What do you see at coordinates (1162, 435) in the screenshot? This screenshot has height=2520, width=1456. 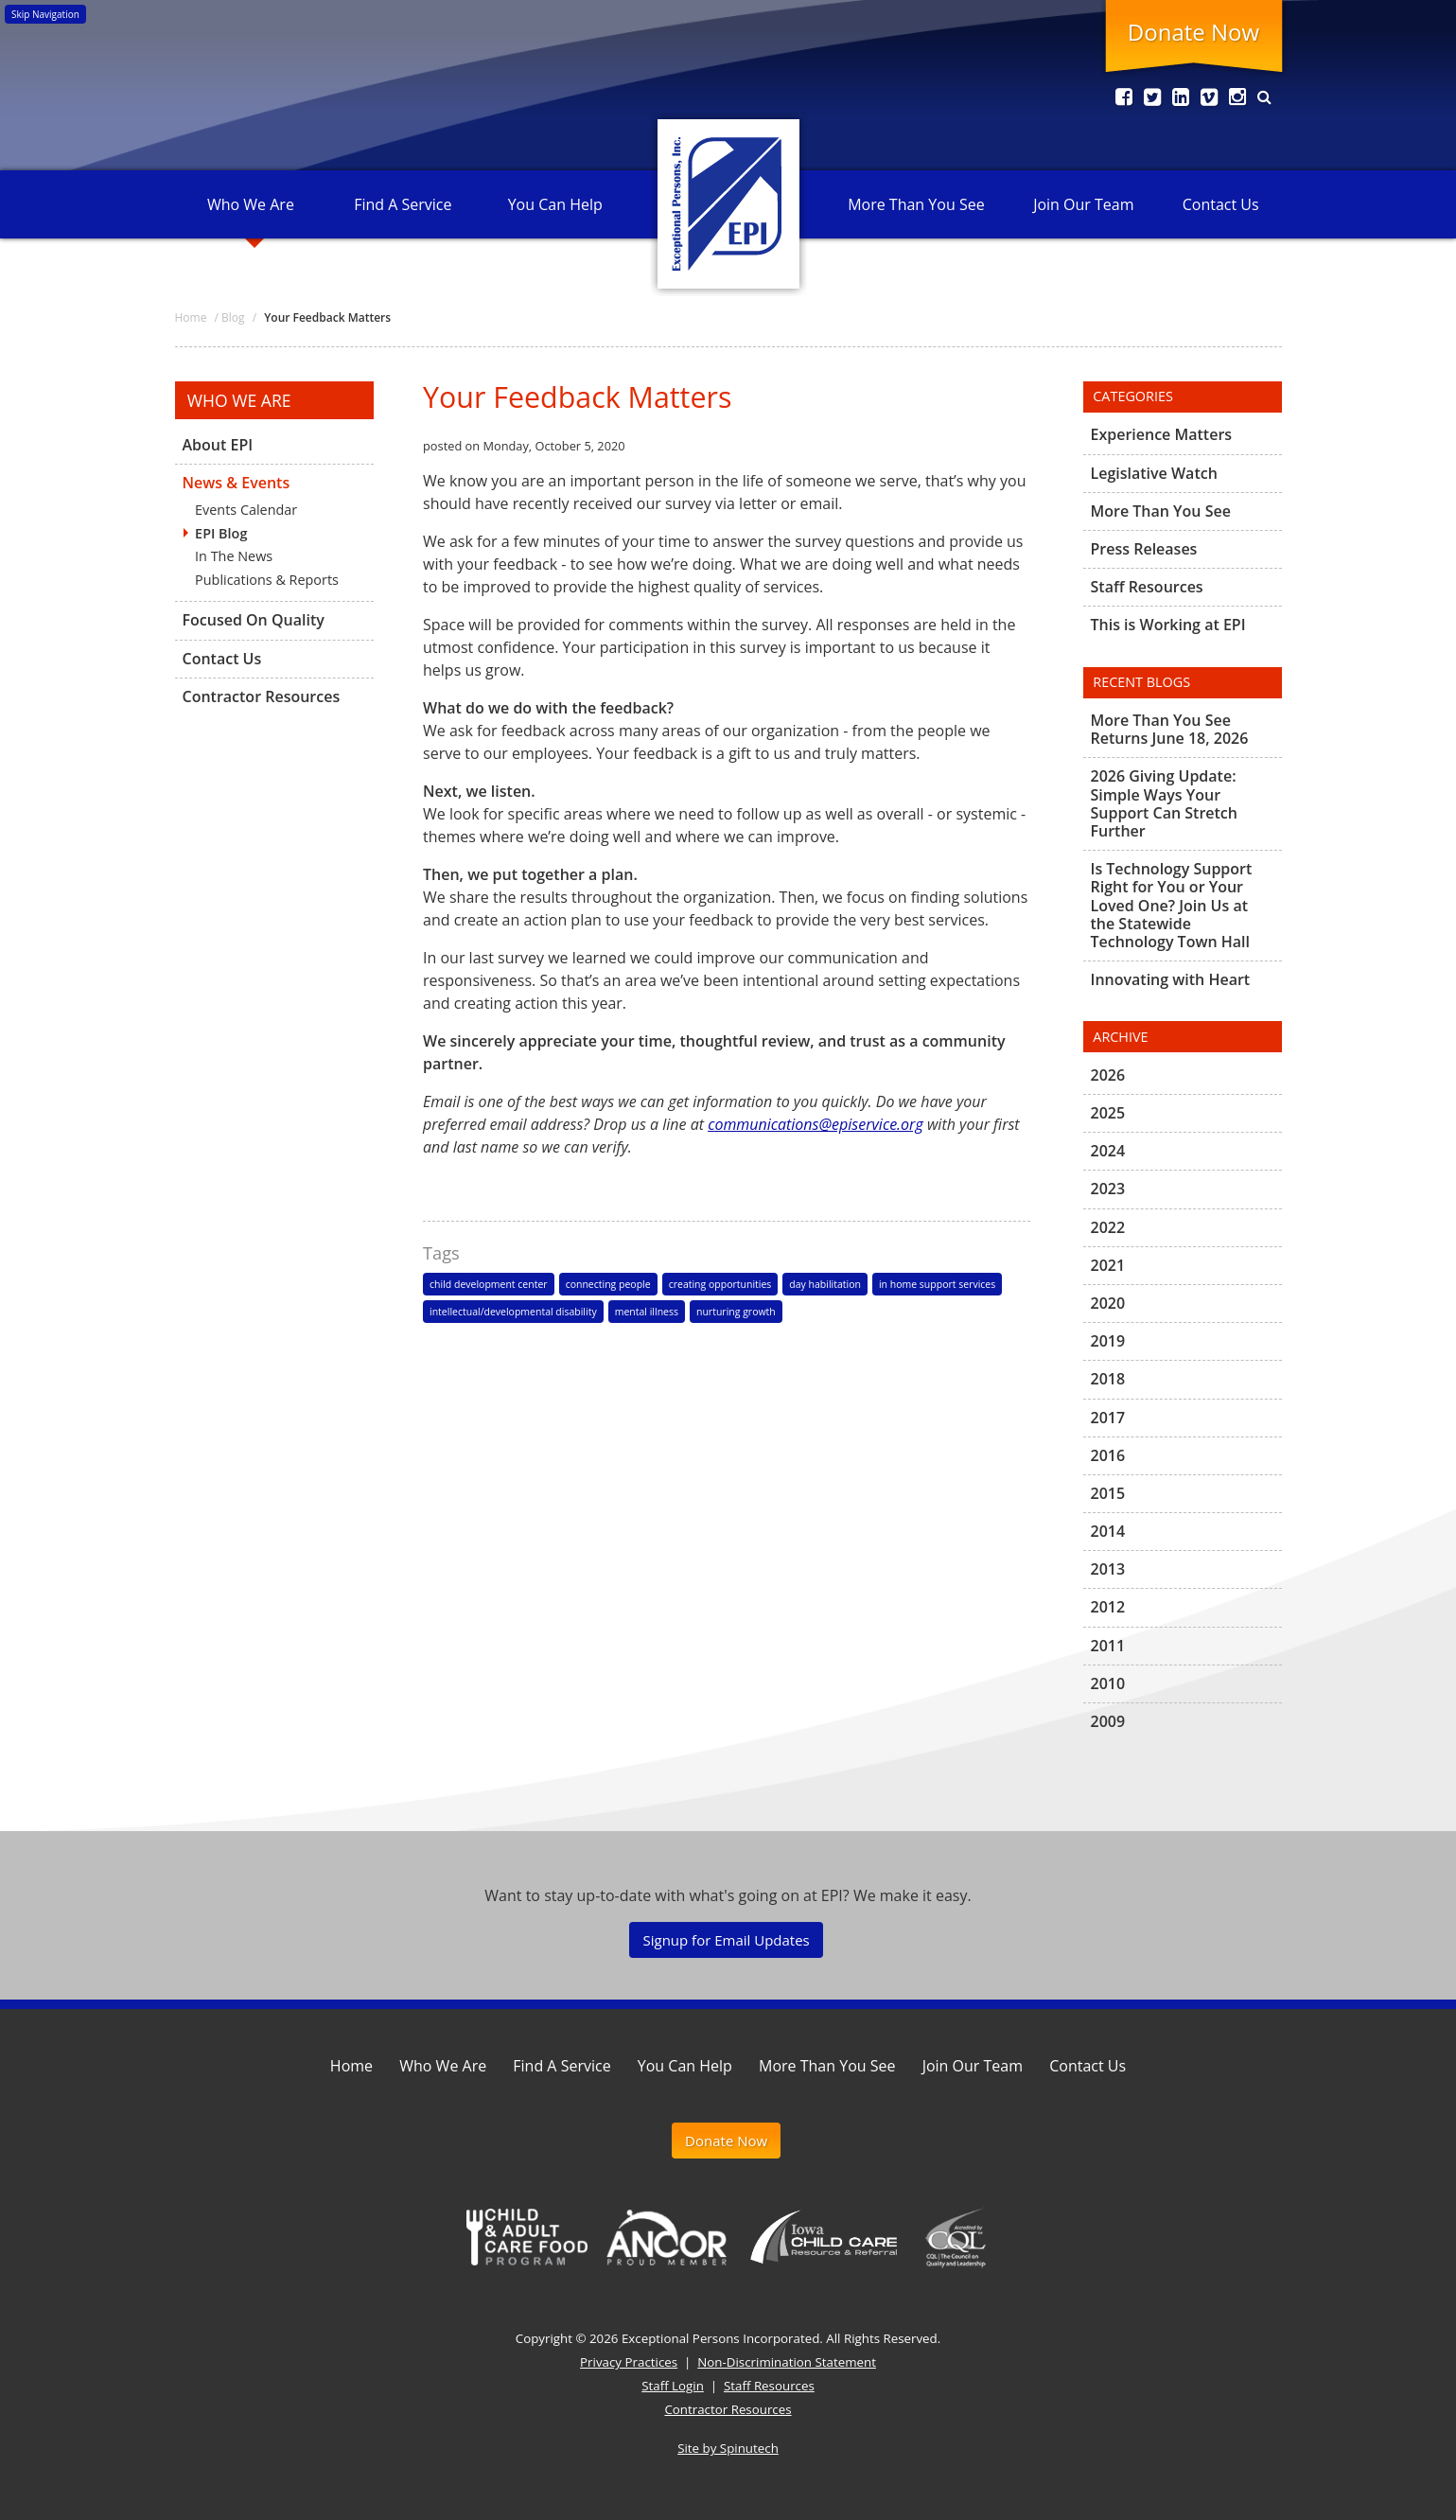 I see `Experience Matters` at bounding box center [1162, 435].